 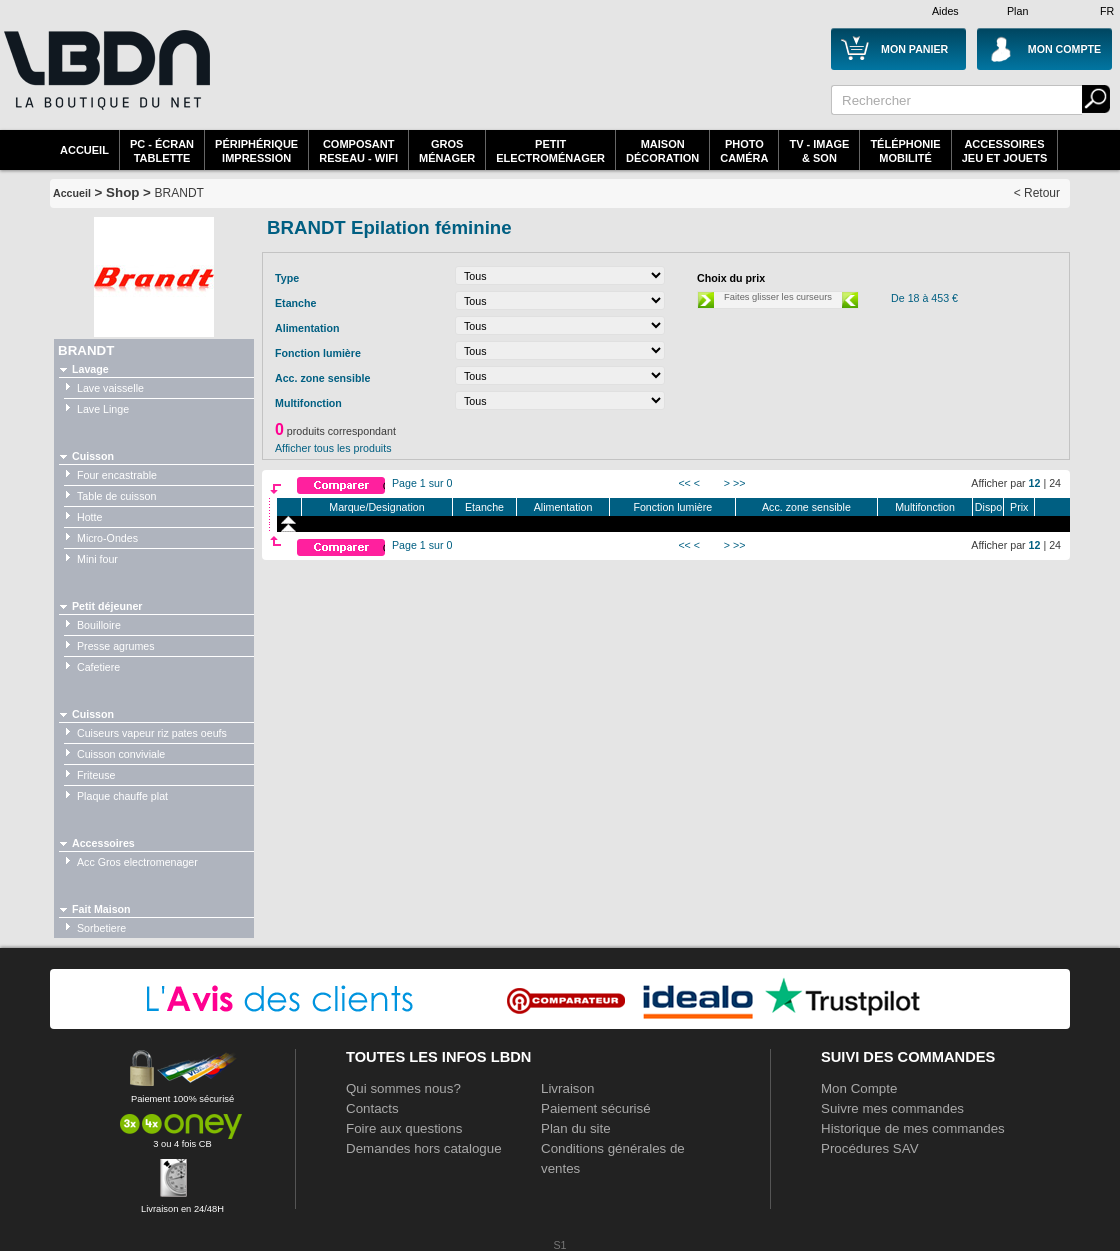 What do you see at coordinates (596, 1108) in the screenshot?
I see `Paiement sécurisé` at bounding box center [596, 1108].